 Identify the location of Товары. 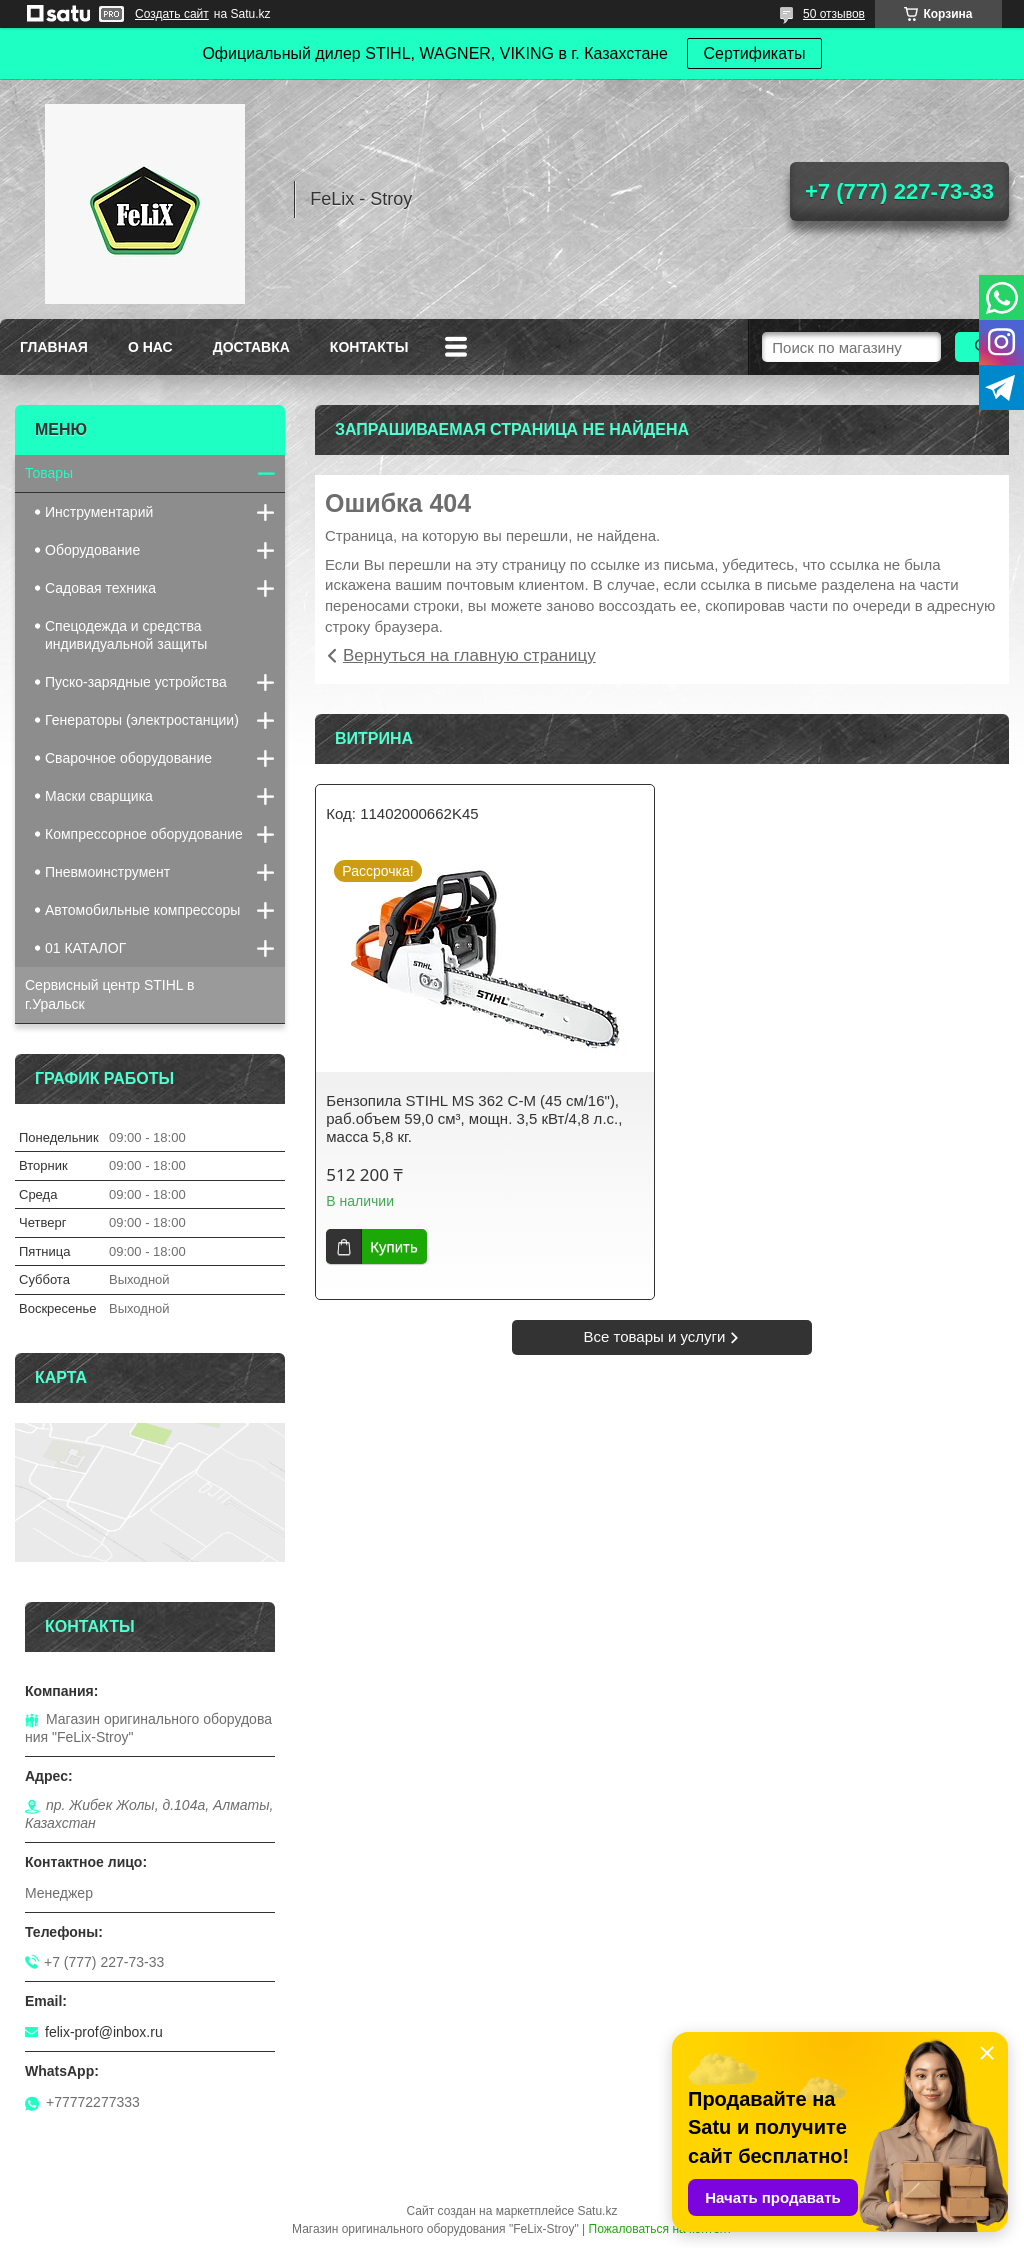
(49, 473).